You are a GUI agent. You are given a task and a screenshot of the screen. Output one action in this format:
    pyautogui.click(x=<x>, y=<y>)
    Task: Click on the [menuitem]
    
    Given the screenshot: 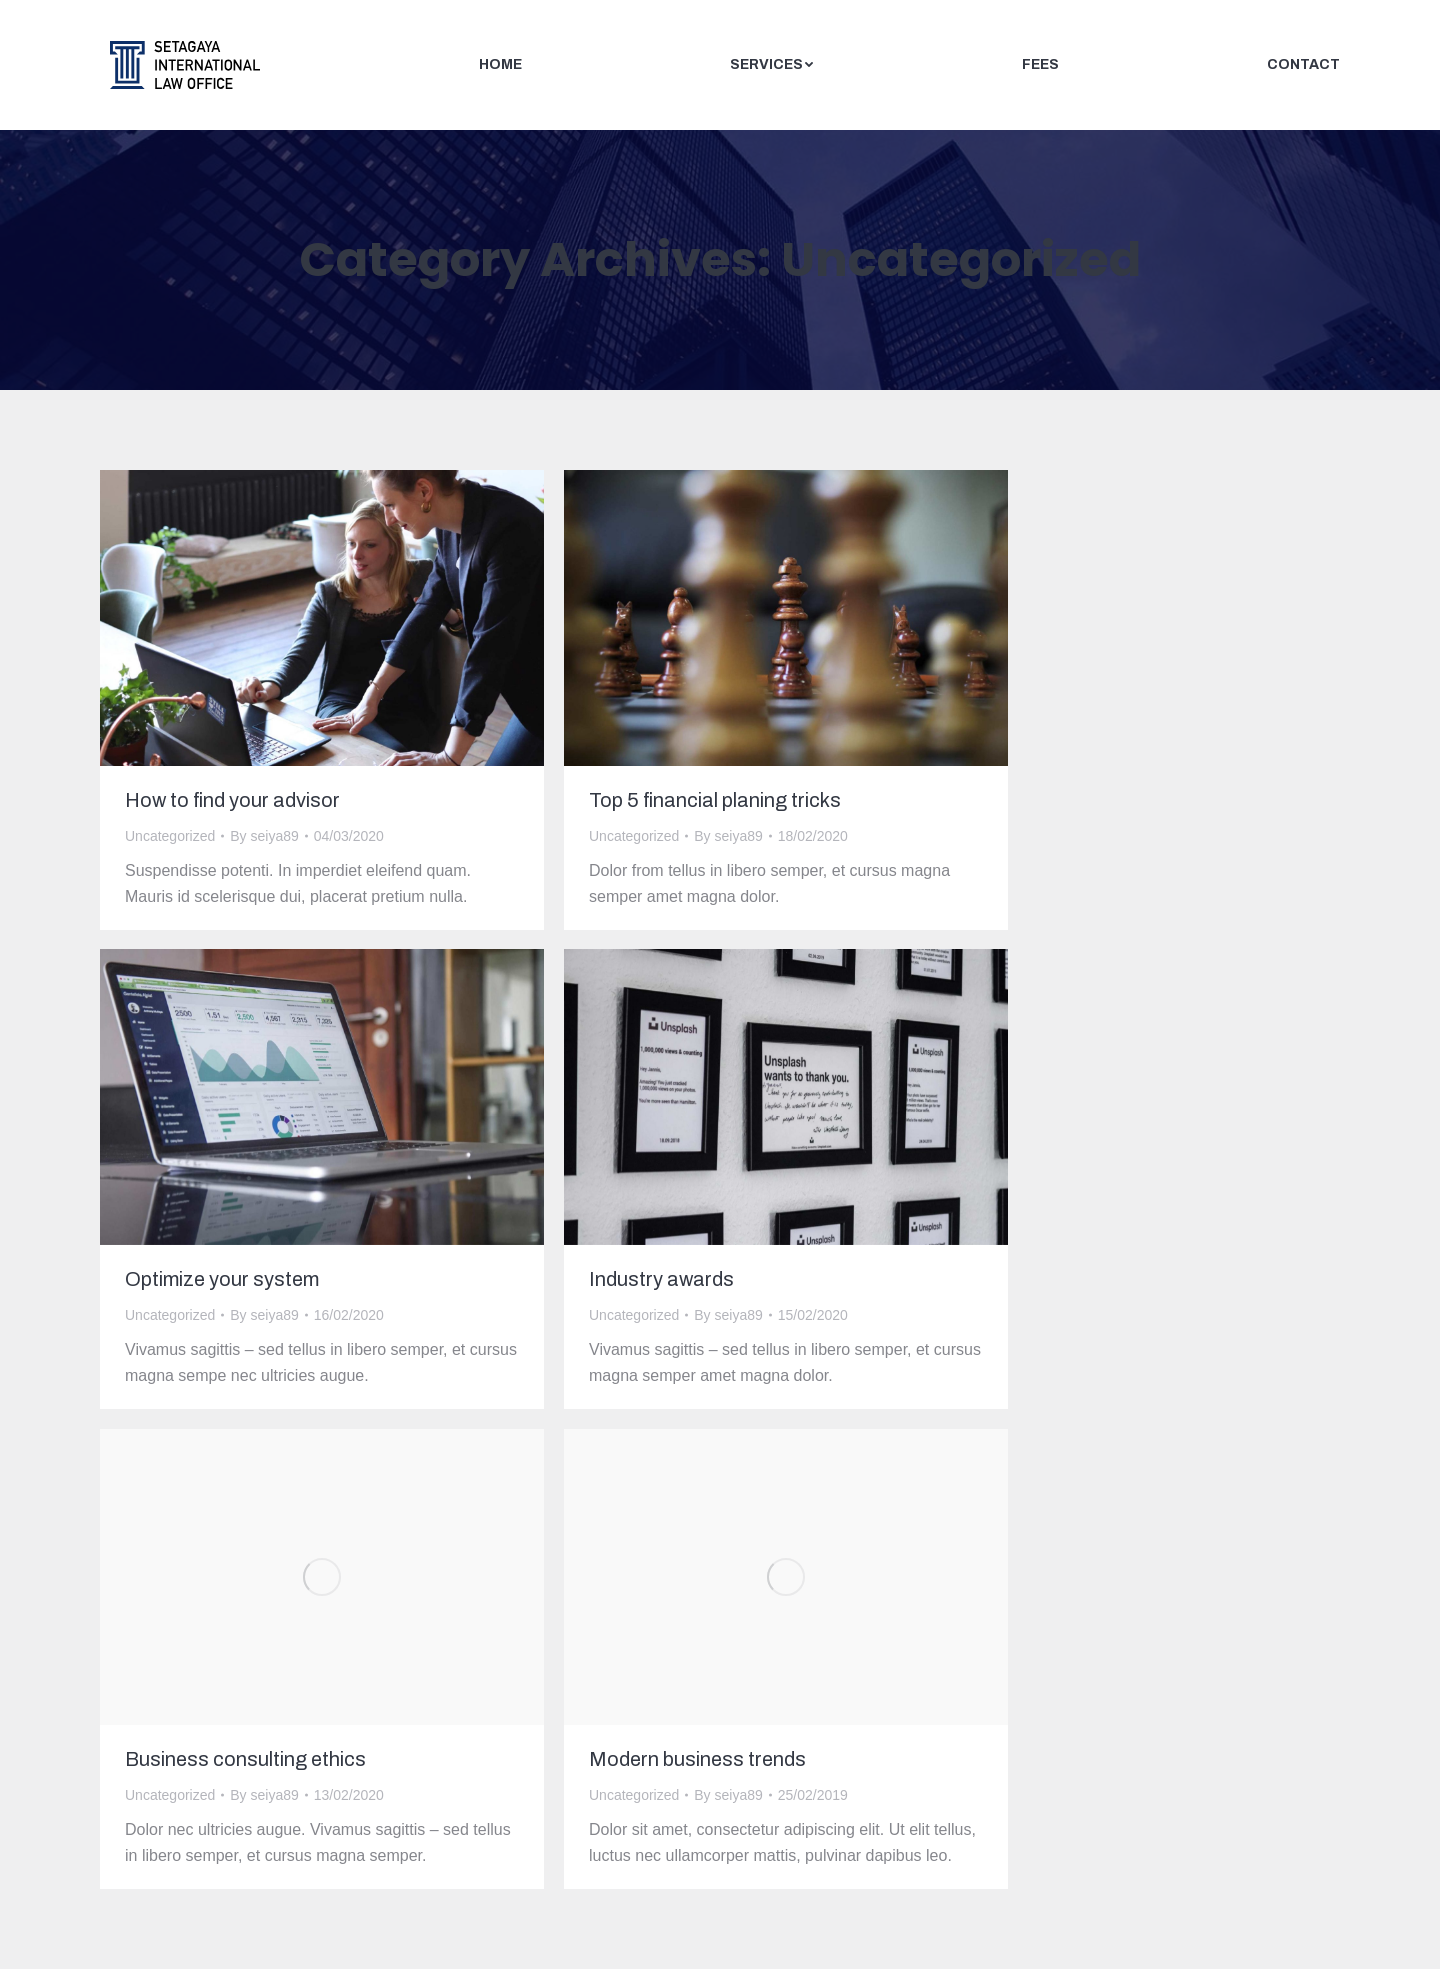 What is the action you would take?
    pyautogui.click(x=500, y=65)
    